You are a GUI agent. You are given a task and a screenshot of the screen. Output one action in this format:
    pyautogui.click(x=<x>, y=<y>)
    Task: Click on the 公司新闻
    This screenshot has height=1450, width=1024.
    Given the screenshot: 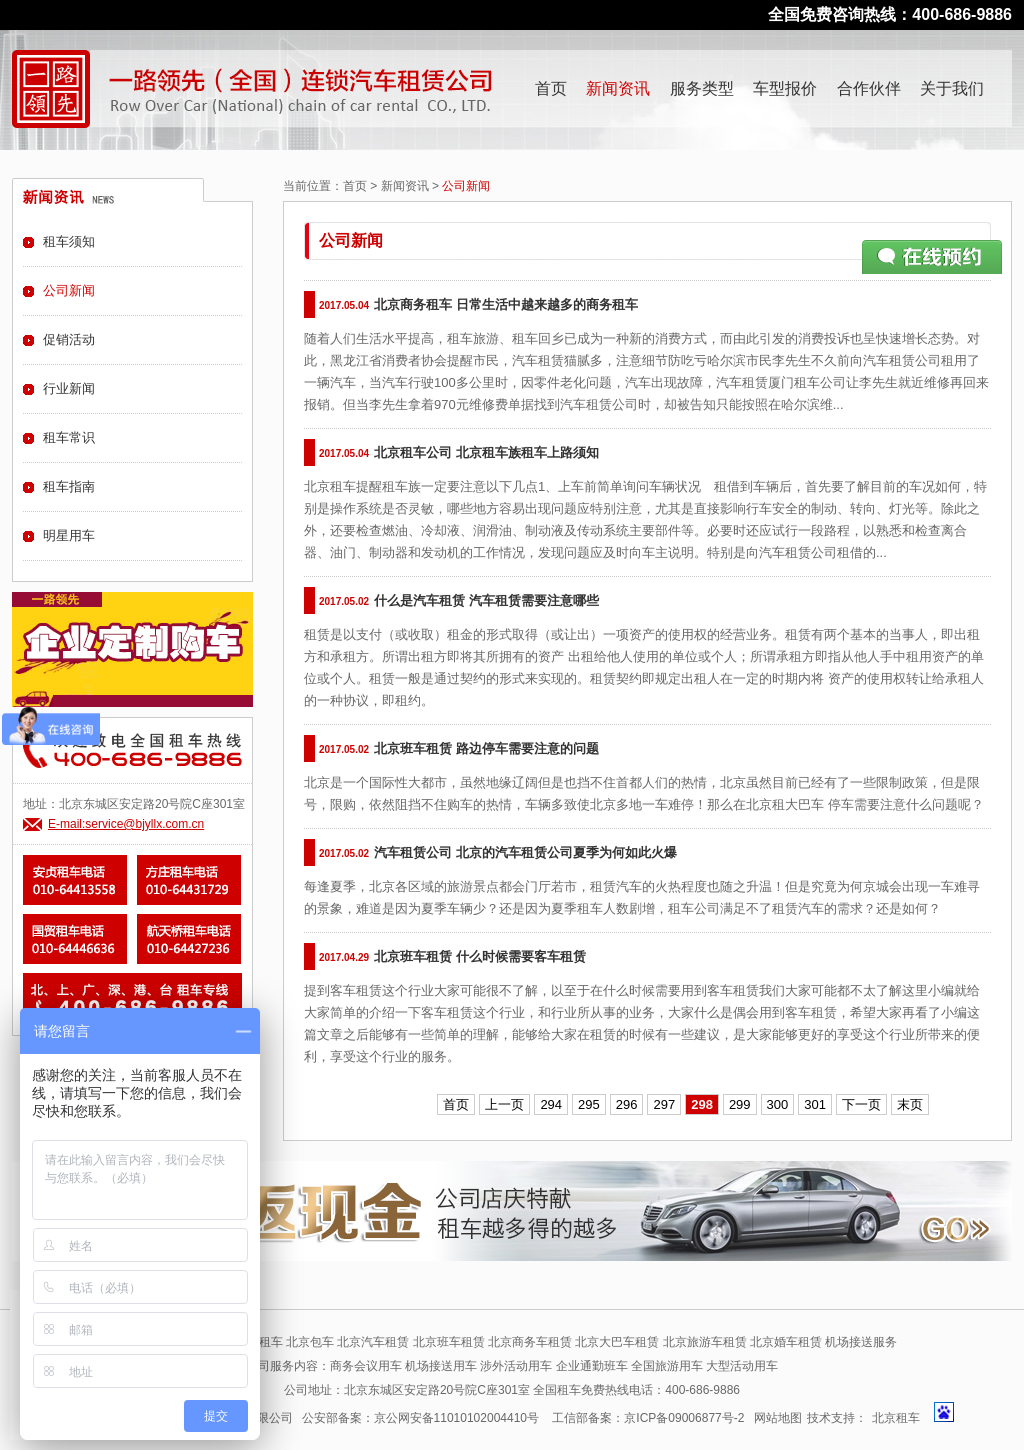 What is the action you would take?
    pyautogui.click(x=69, y=290)
    